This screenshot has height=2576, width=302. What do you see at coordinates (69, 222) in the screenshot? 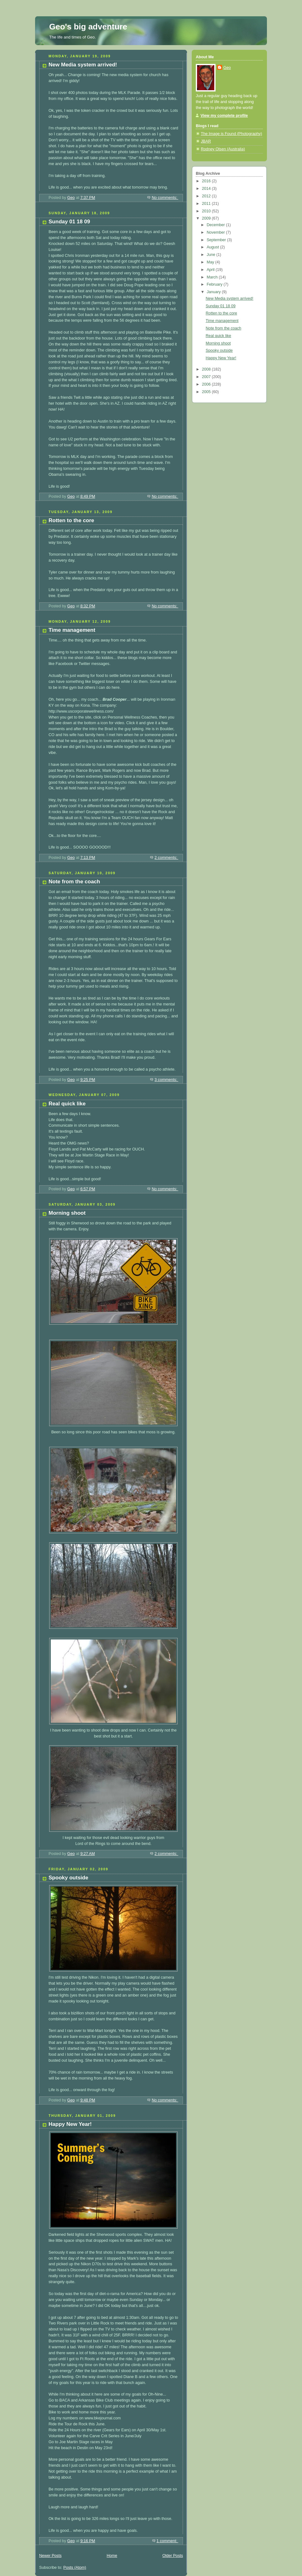
I see `Sunday 01 18 09` at bounding box center [69, 222].